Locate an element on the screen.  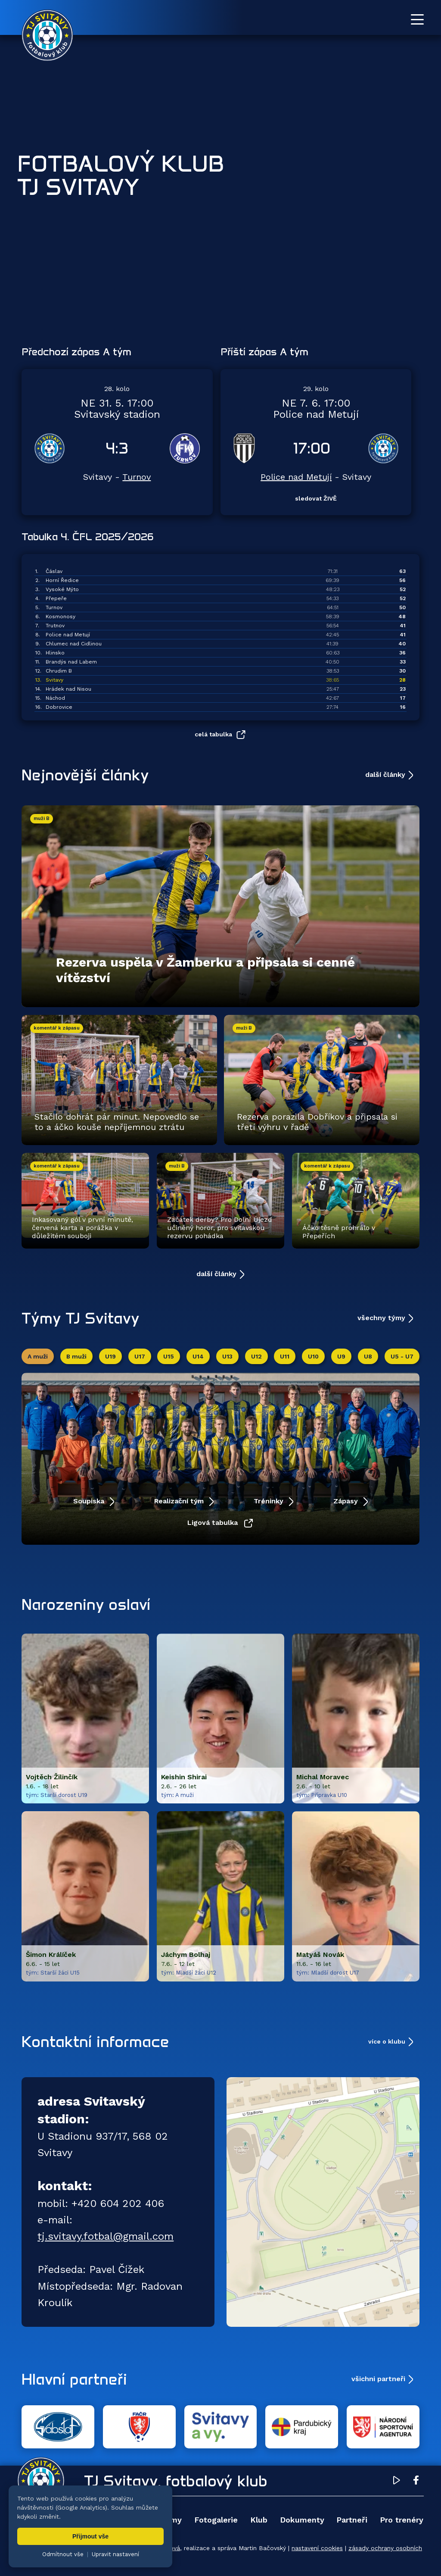
Horní Ředice is located at coordinates (62, 580).